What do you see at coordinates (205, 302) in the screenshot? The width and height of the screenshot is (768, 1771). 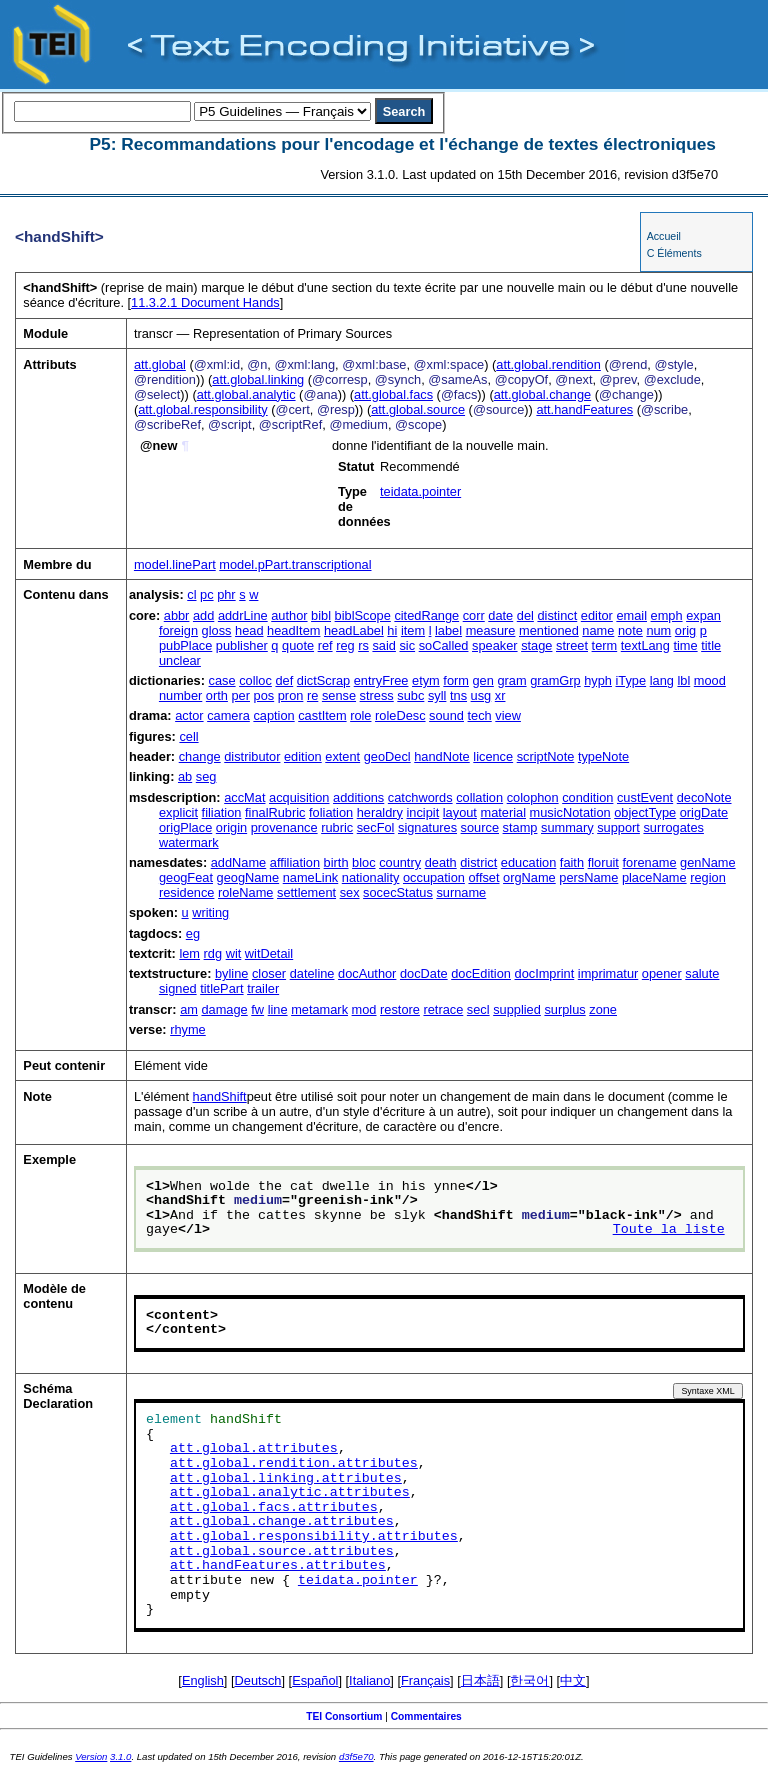 I see `Document Hands` at bounding box center [205, 302].